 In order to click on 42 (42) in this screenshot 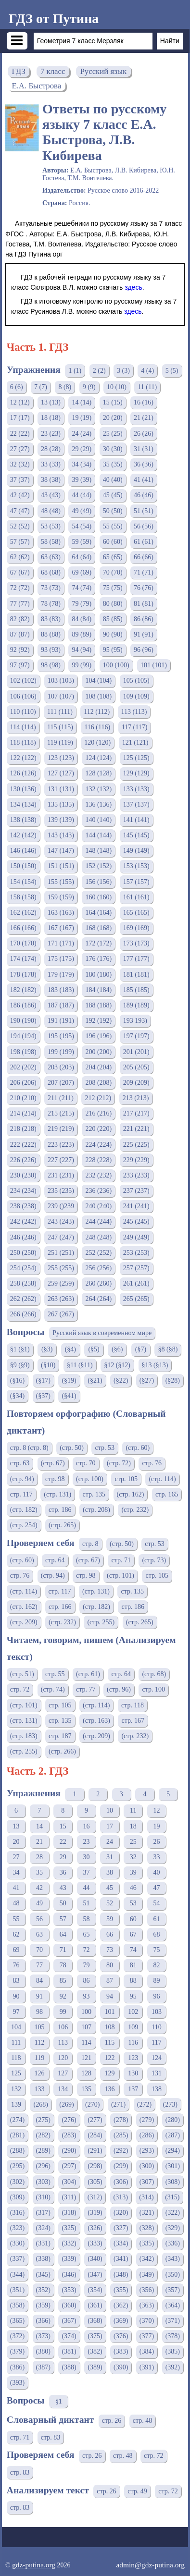, I will do `click(20, 495)`.